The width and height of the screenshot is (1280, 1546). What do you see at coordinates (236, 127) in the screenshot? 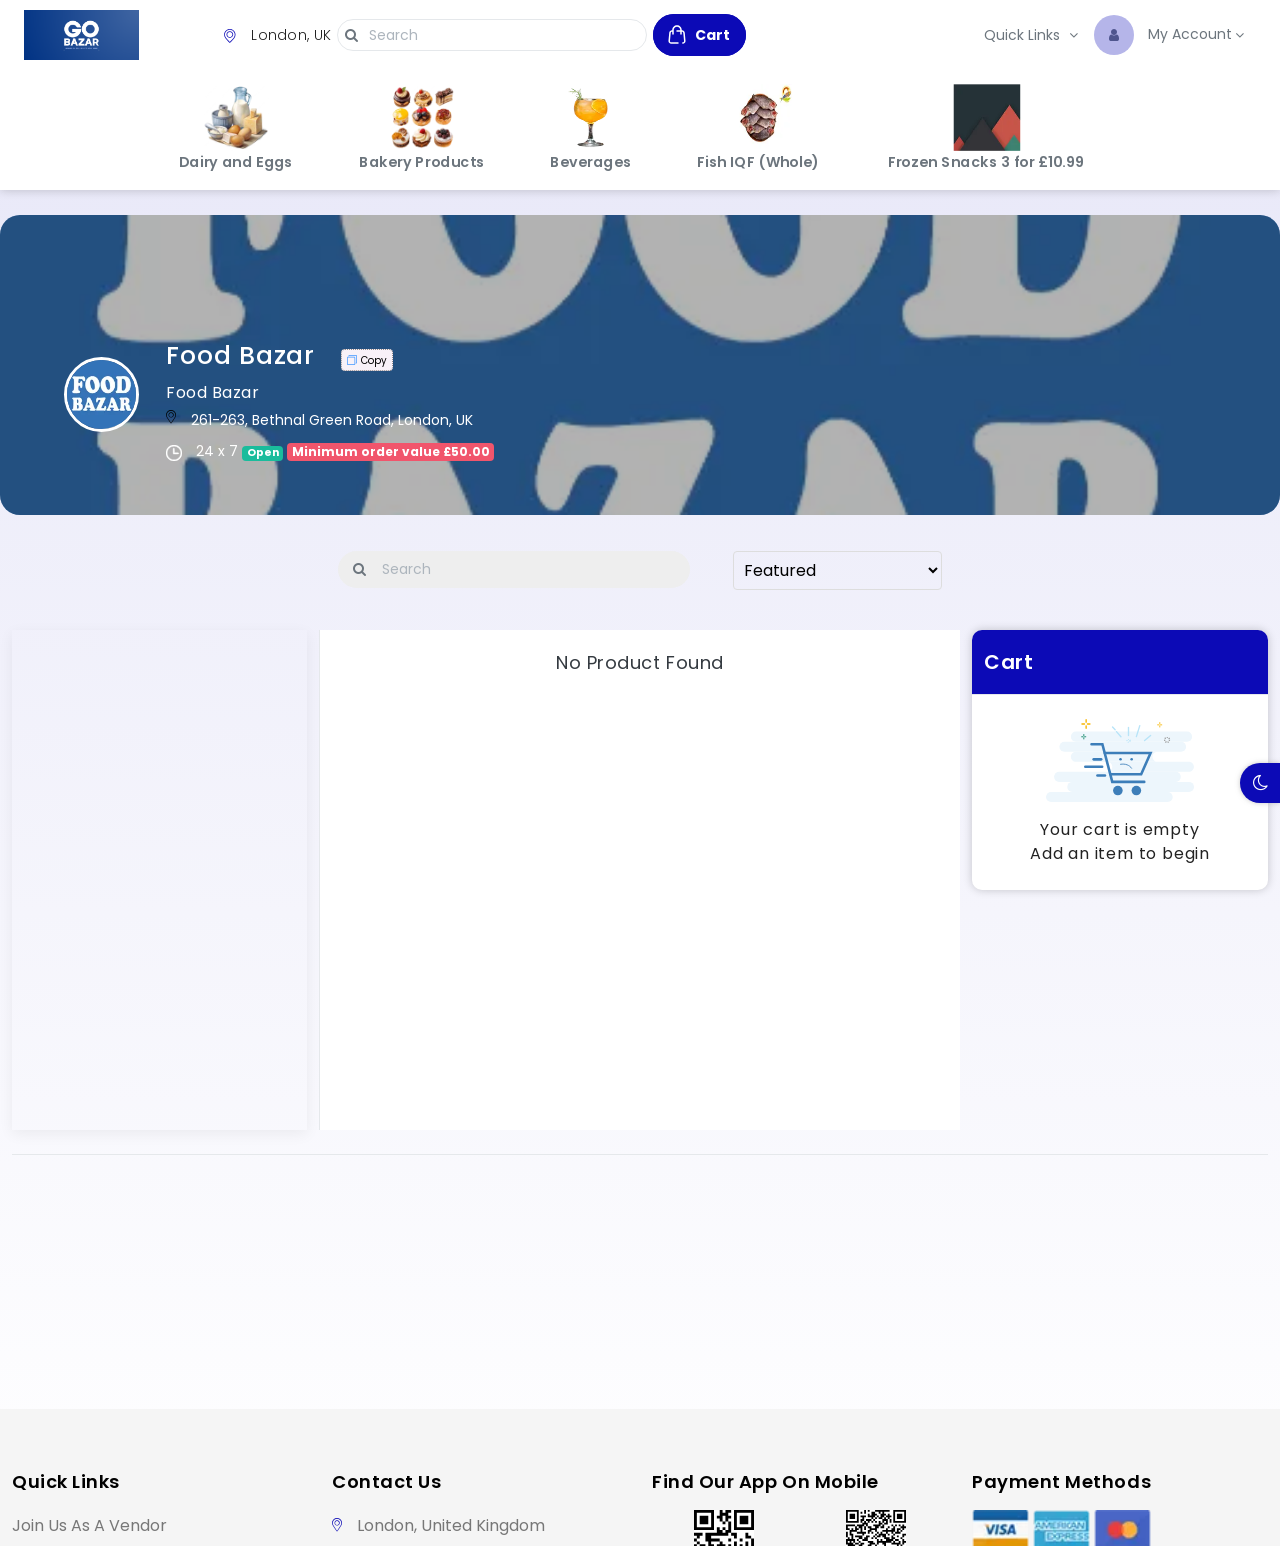
I see `Dairy and Eggs` at bounding box center [236, 127].